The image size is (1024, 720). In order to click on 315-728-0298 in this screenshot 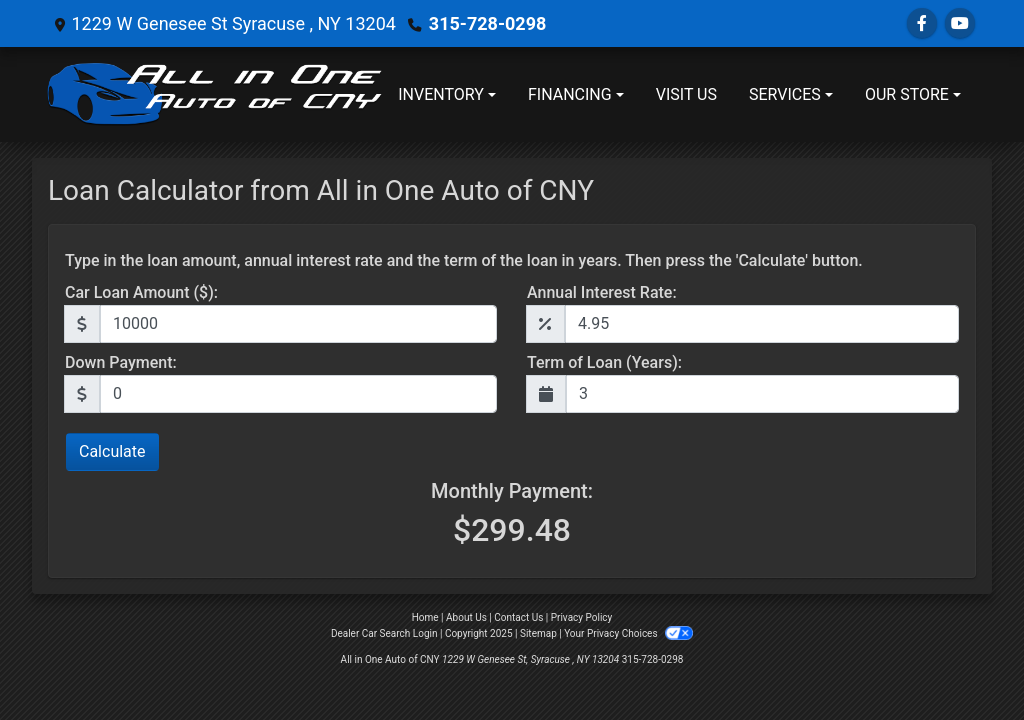, I will do `click(487, 23)`.